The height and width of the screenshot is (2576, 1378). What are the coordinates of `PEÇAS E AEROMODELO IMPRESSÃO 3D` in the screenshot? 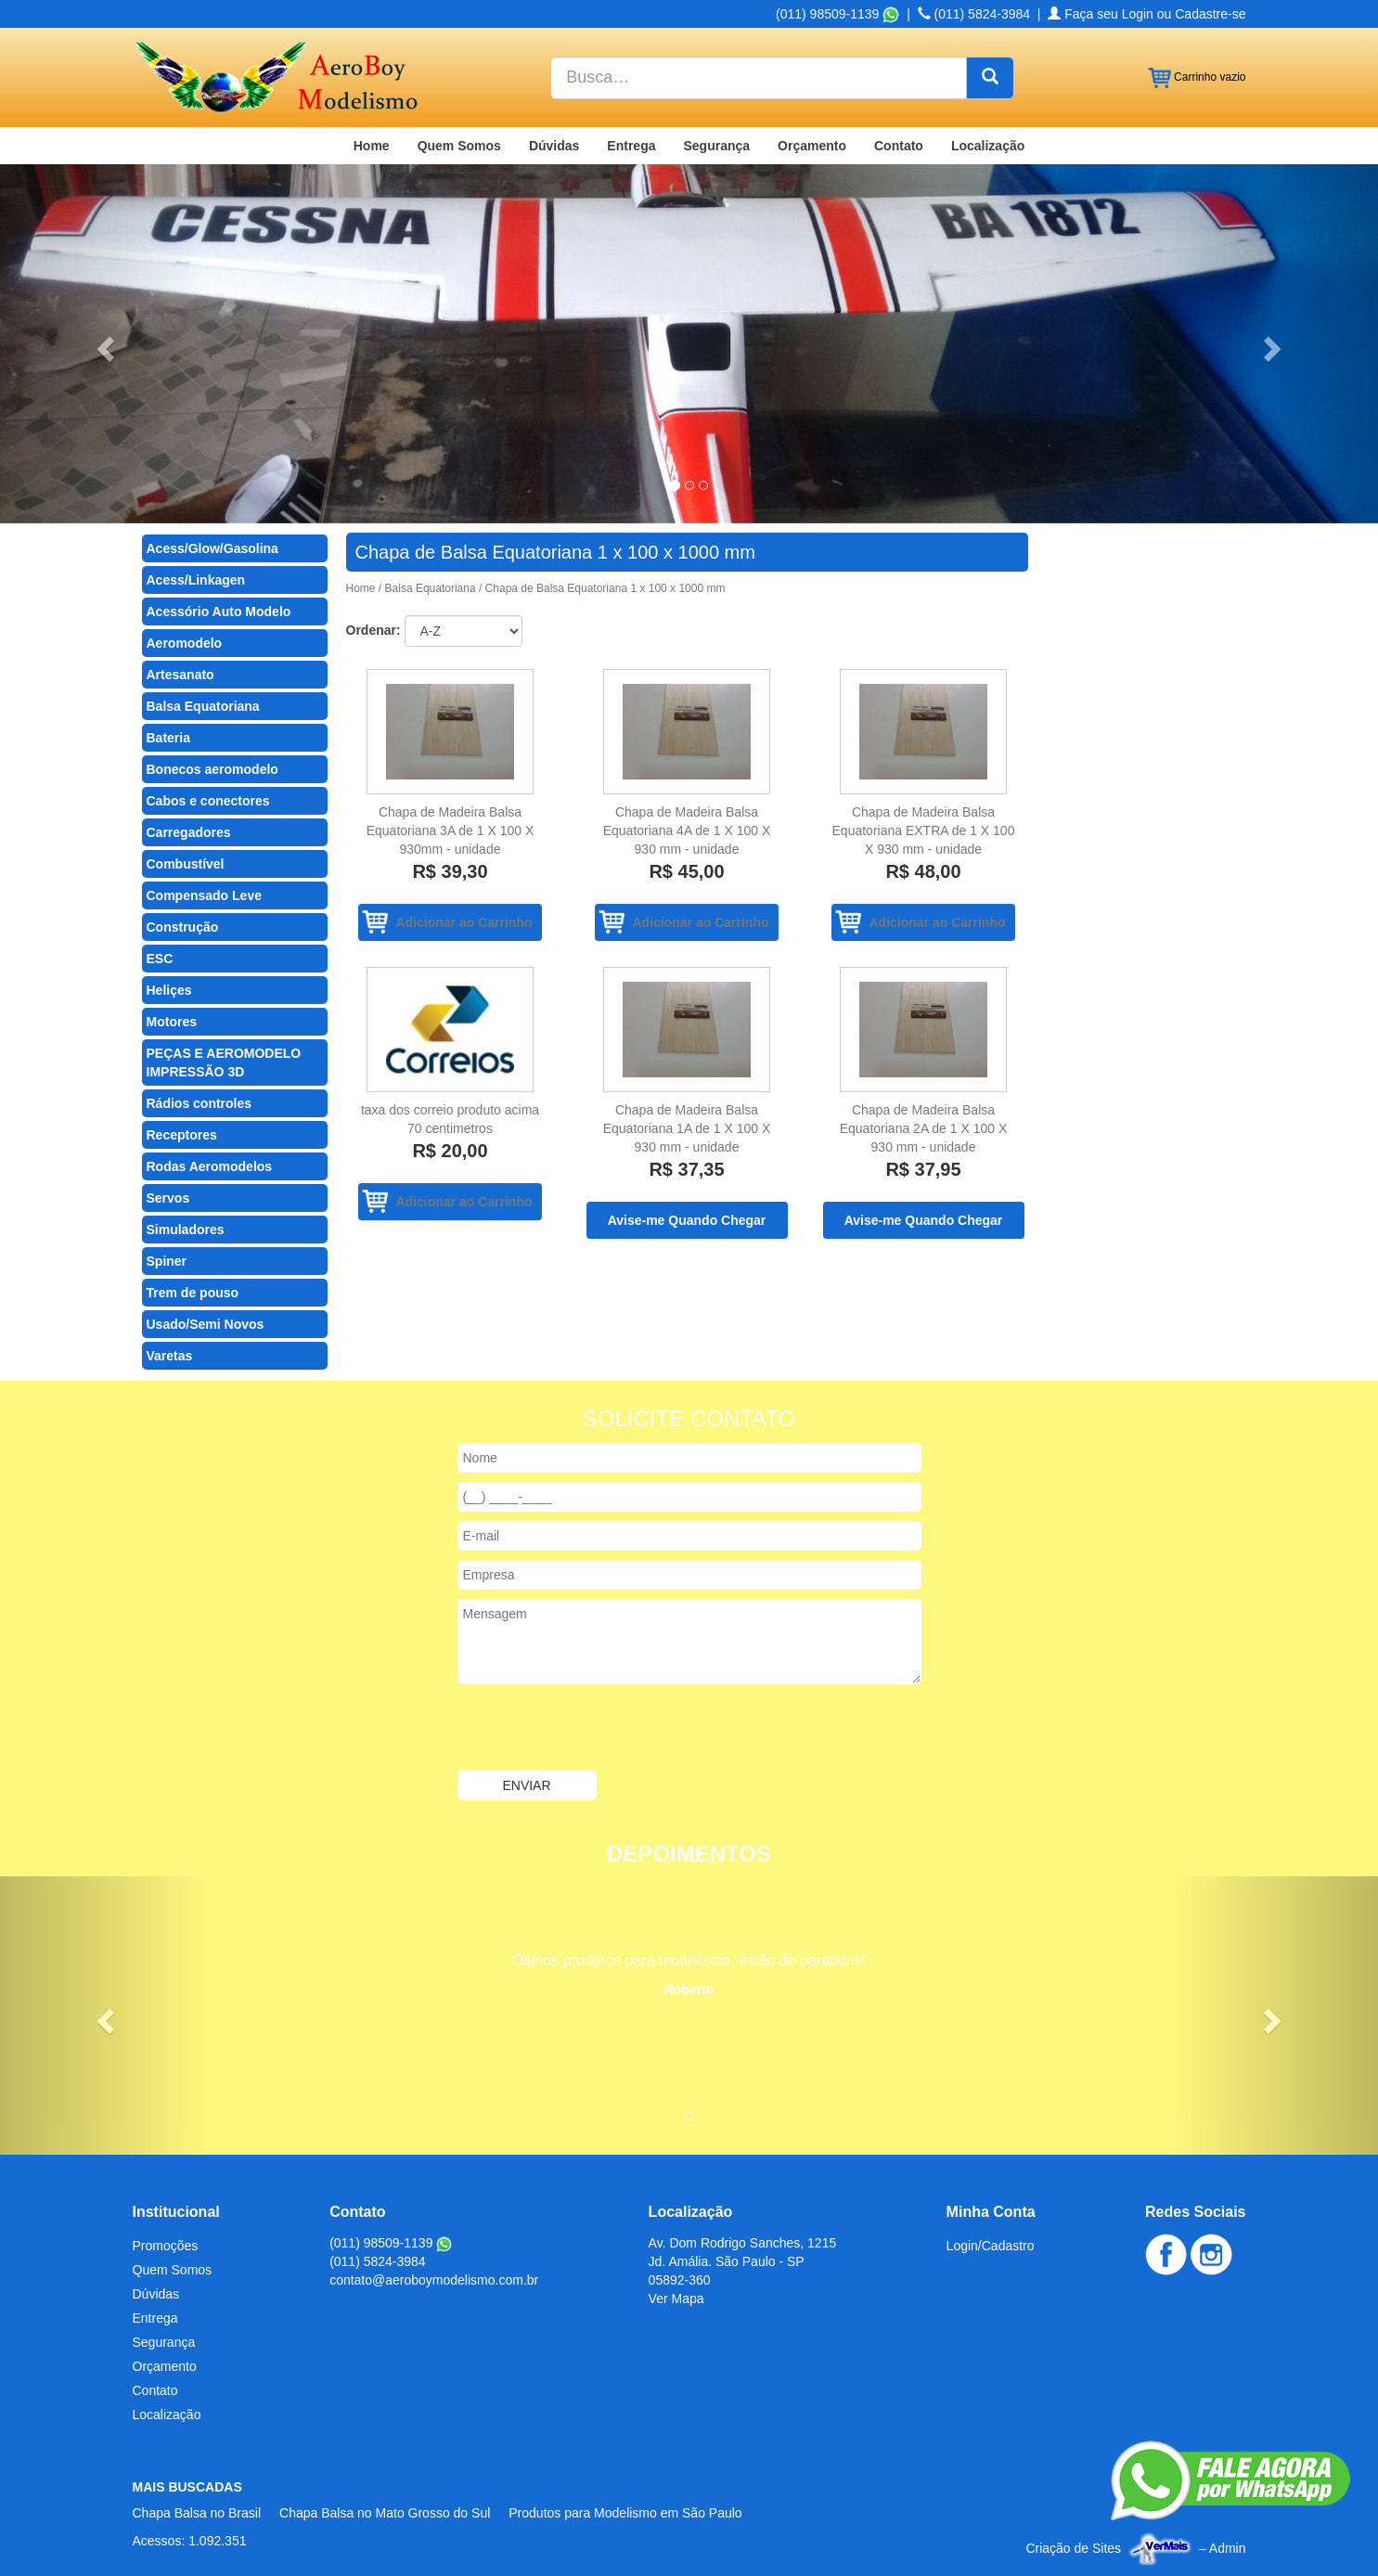 It's located at (224, 1062).